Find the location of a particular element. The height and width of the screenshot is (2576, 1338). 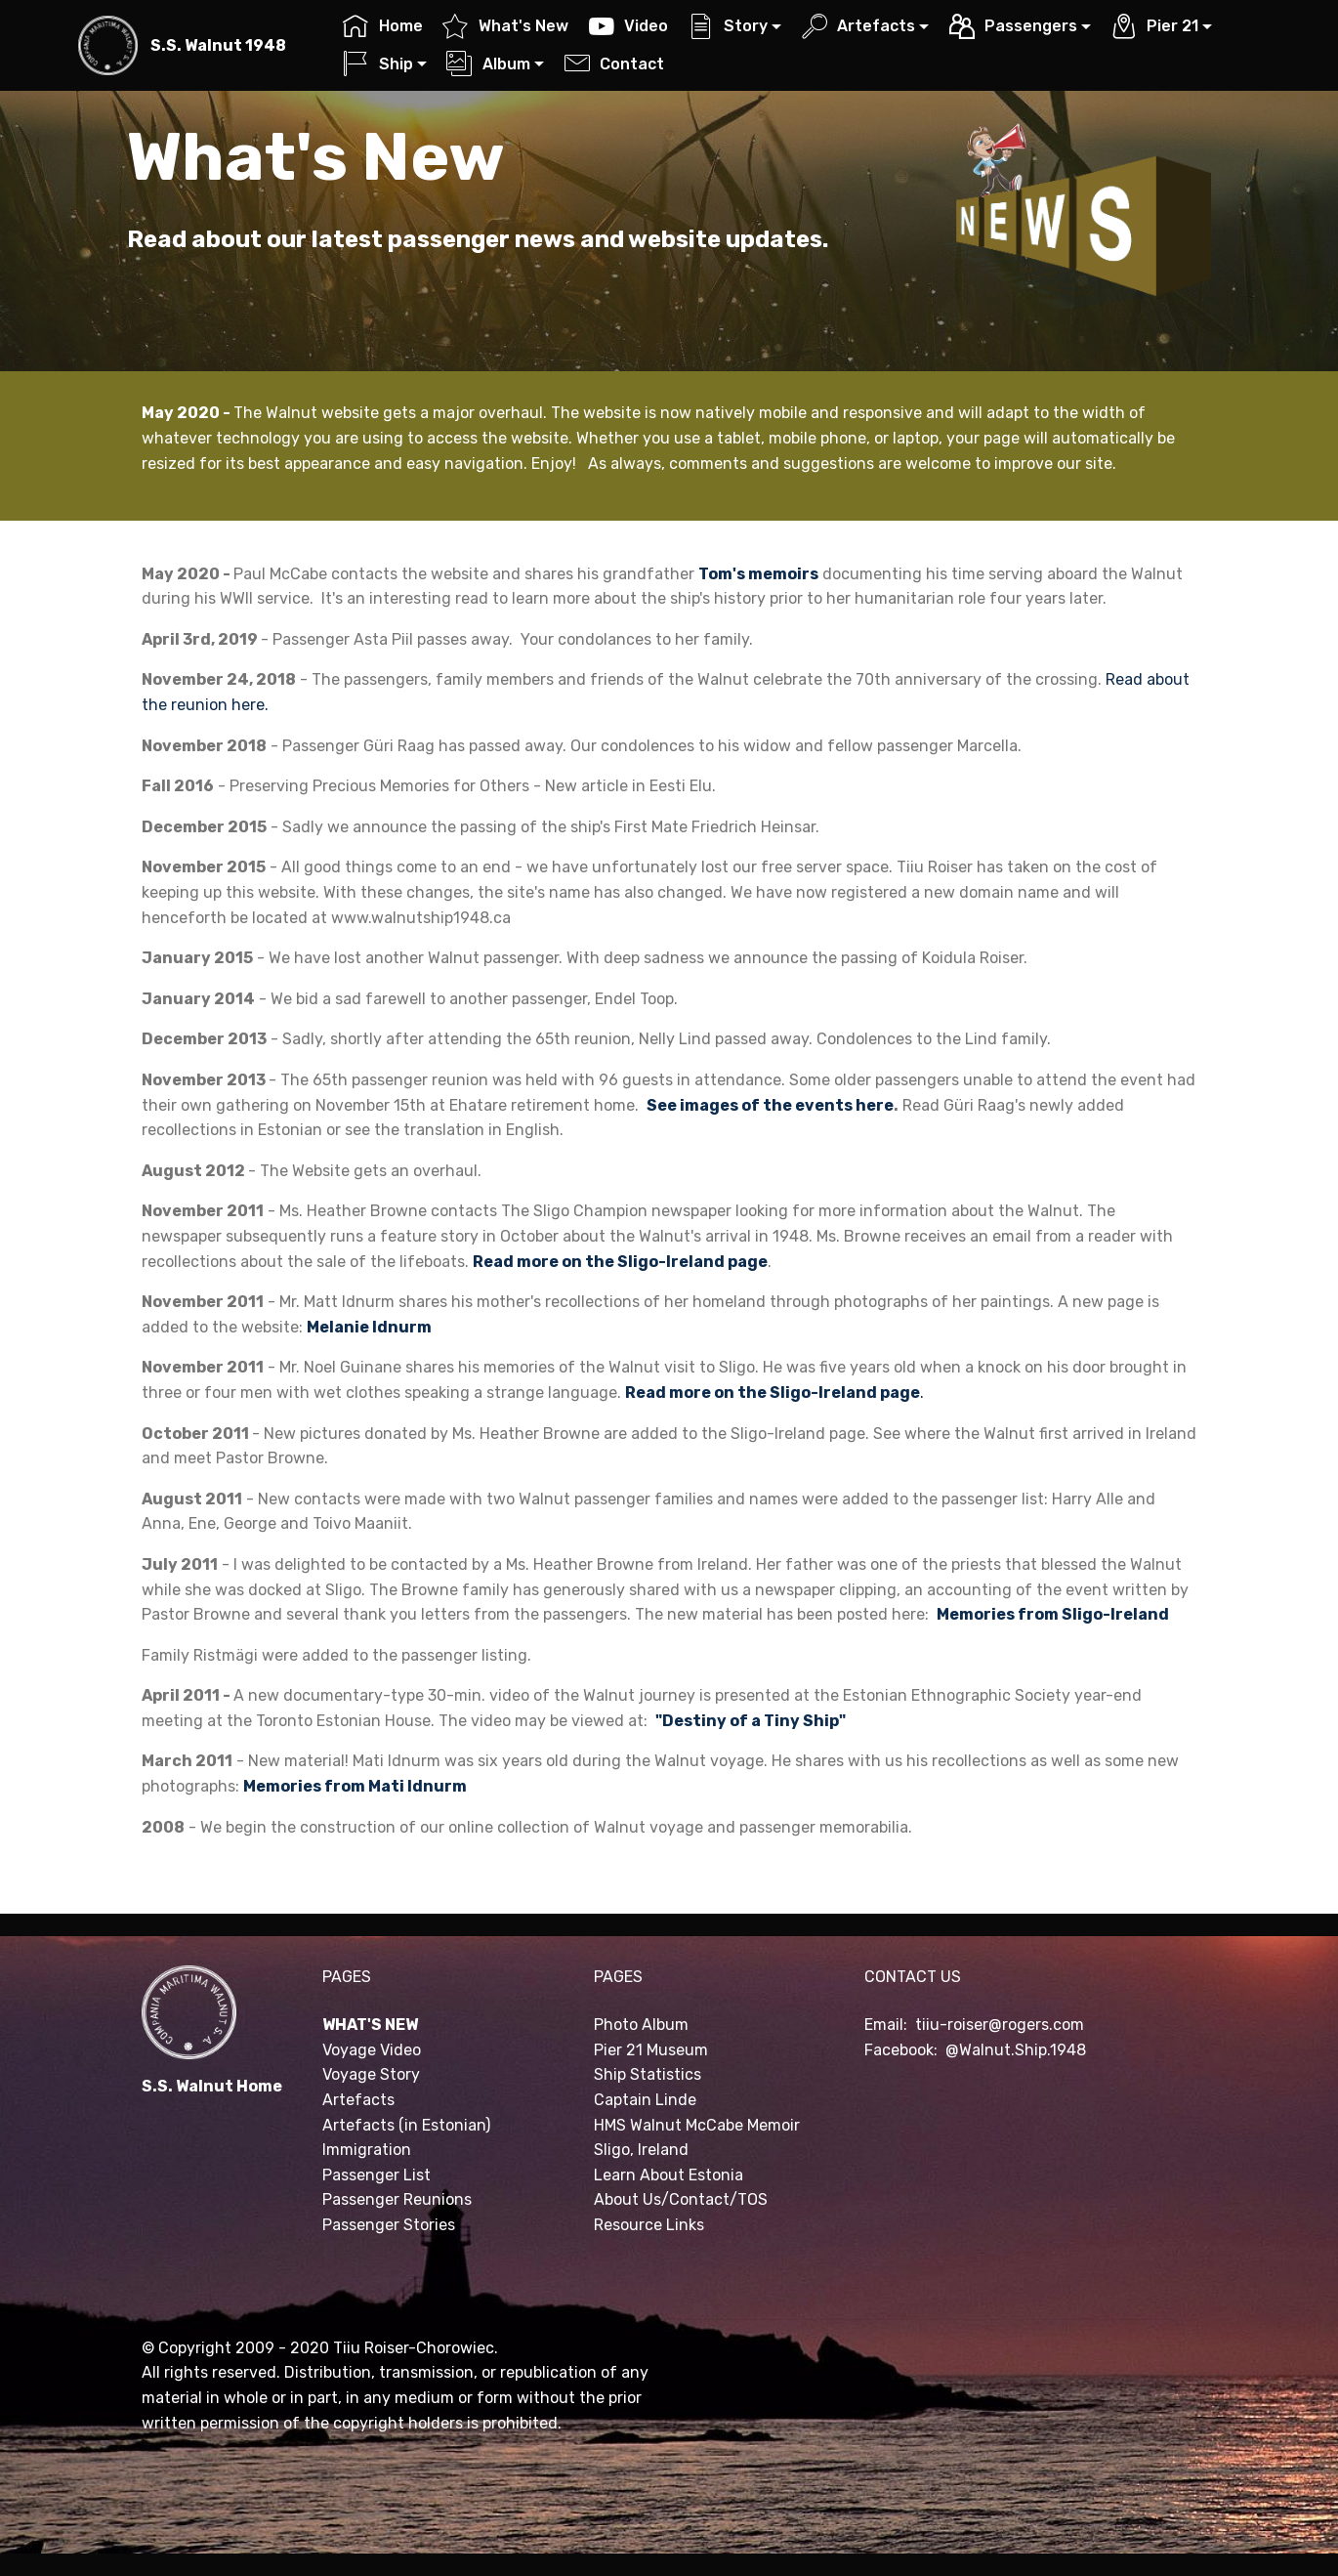

Pier 21 is located at coordinates (1154, 26).